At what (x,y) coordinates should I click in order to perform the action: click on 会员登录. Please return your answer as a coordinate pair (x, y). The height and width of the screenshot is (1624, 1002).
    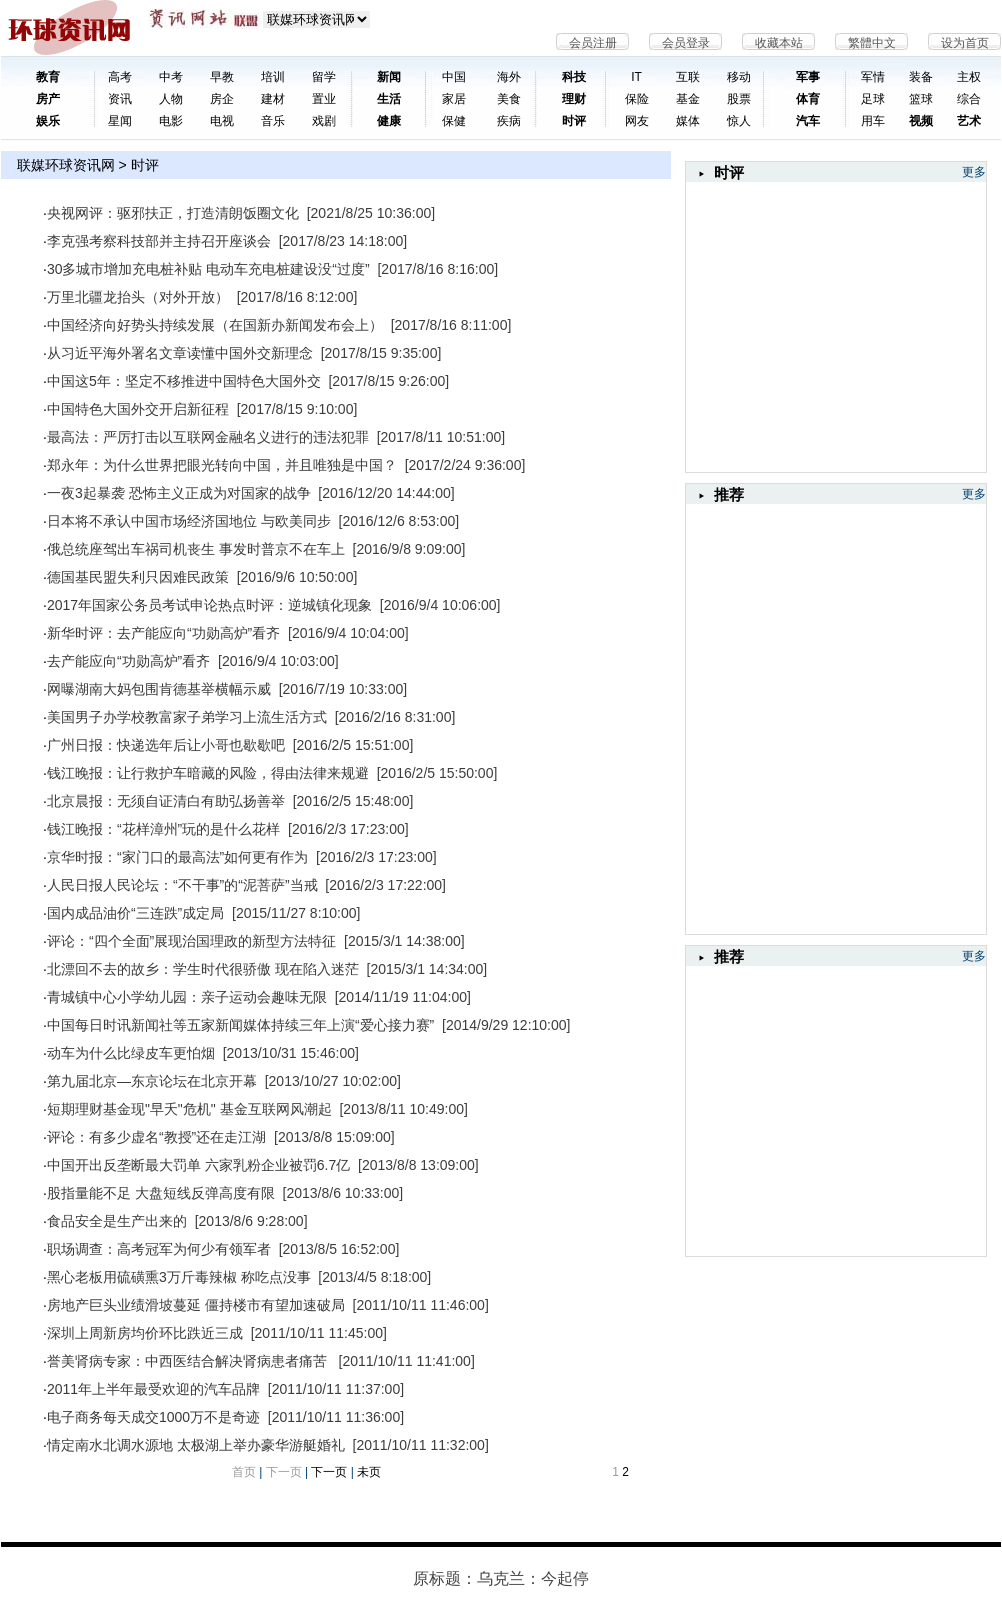
    Looking at the image, I should click on (686, 43).